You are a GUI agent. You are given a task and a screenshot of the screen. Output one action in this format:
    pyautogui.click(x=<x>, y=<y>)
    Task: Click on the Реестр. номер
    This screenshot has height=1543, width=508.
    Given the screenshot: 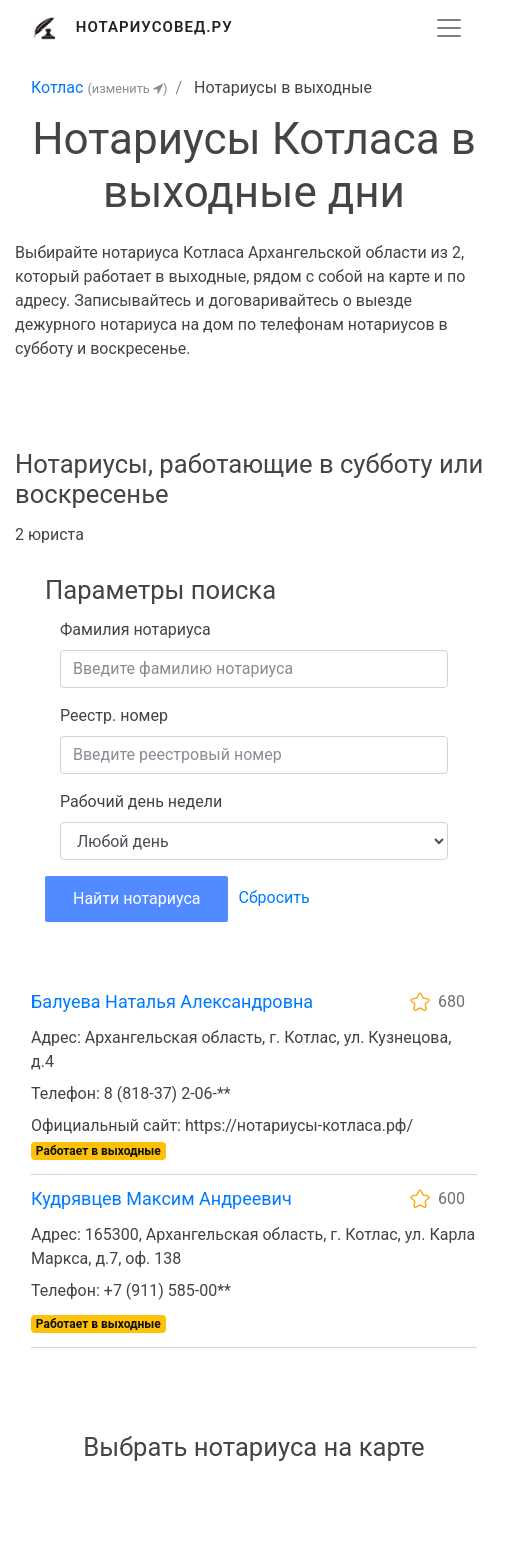 What is the action you would take?
    pyautogui.click(x=114, y=715)
    